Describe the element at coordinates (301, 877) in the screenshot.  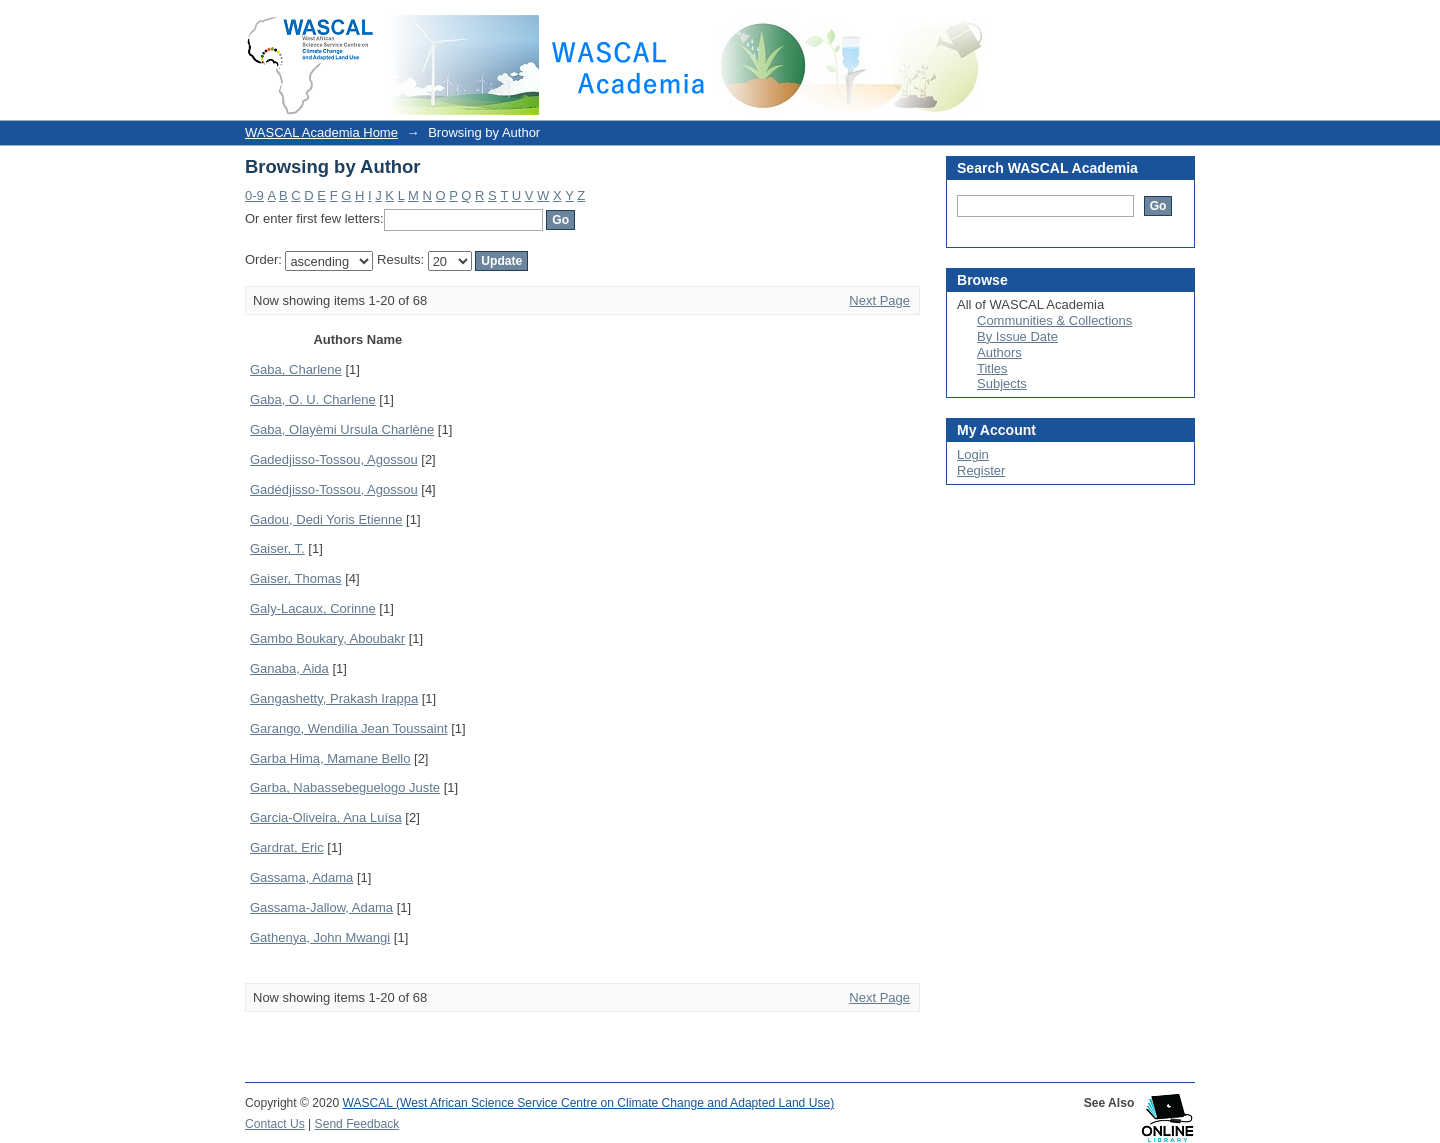
I see `Gassama, Adama` at that location.